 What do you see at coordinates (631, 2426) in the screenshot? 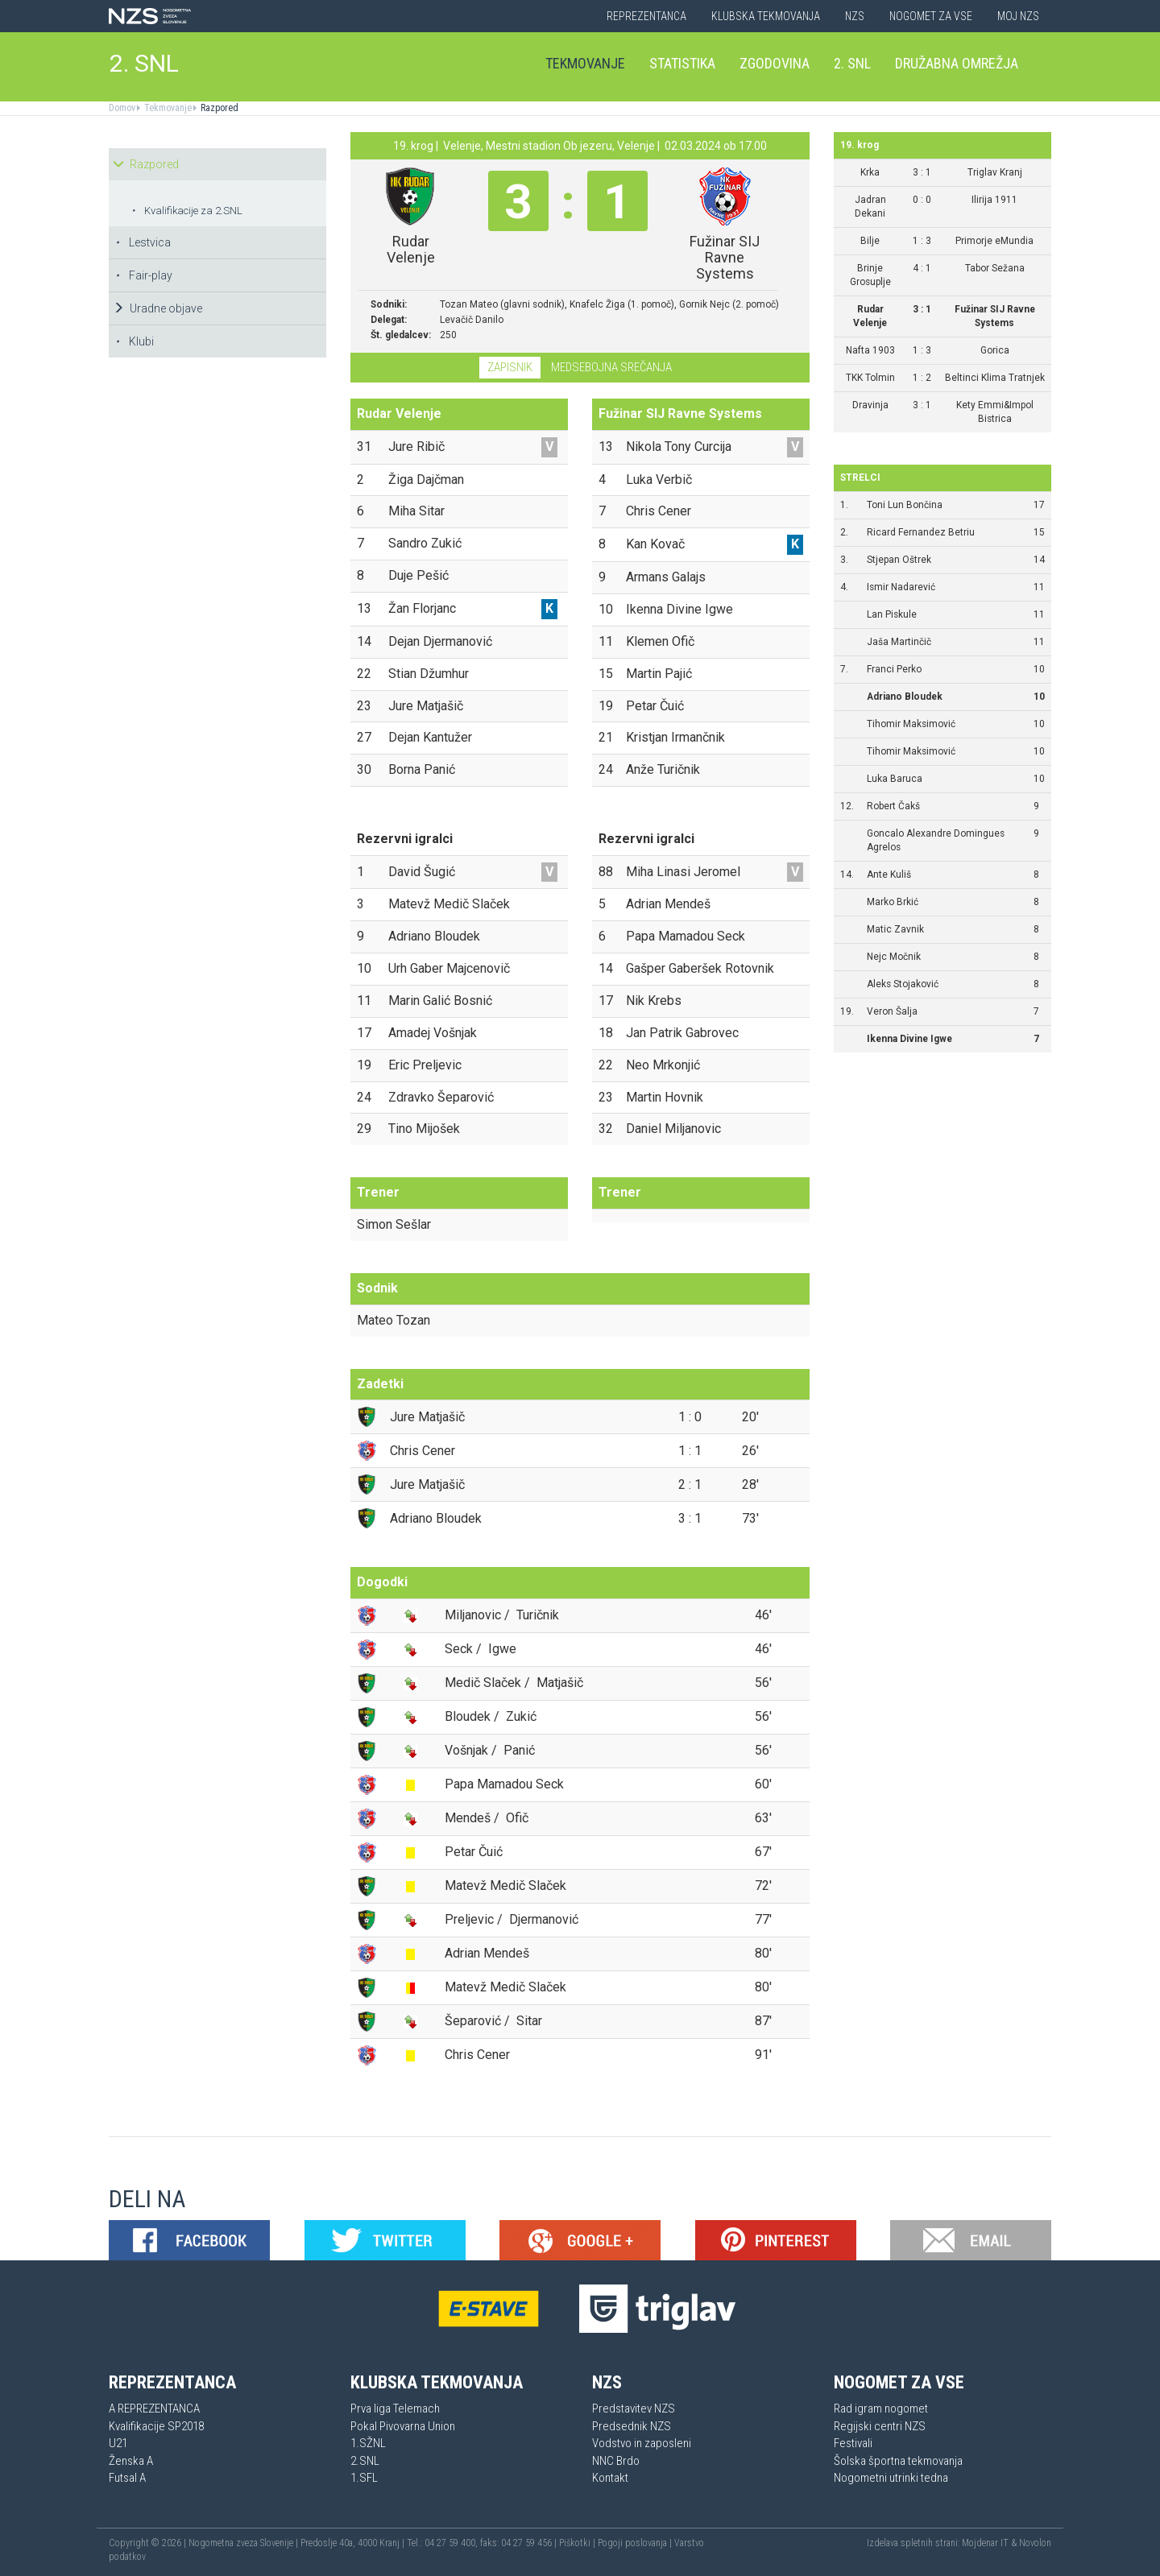
I see `Predsednik NZS` at bounding box center [631, 2426].